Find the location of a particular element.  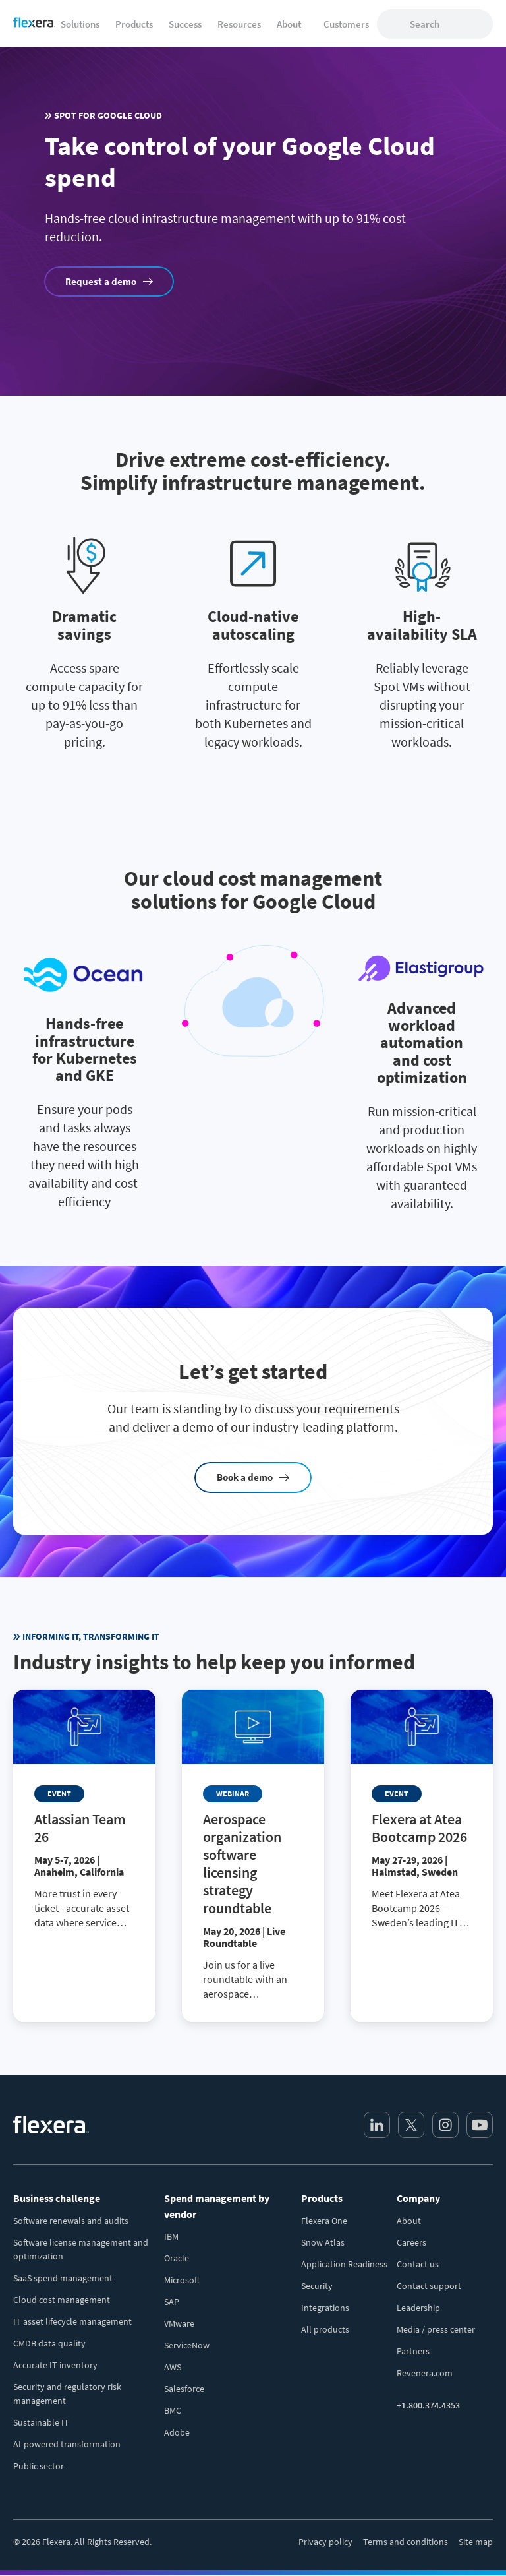

Integrations is located at coordinates (325, 2308).